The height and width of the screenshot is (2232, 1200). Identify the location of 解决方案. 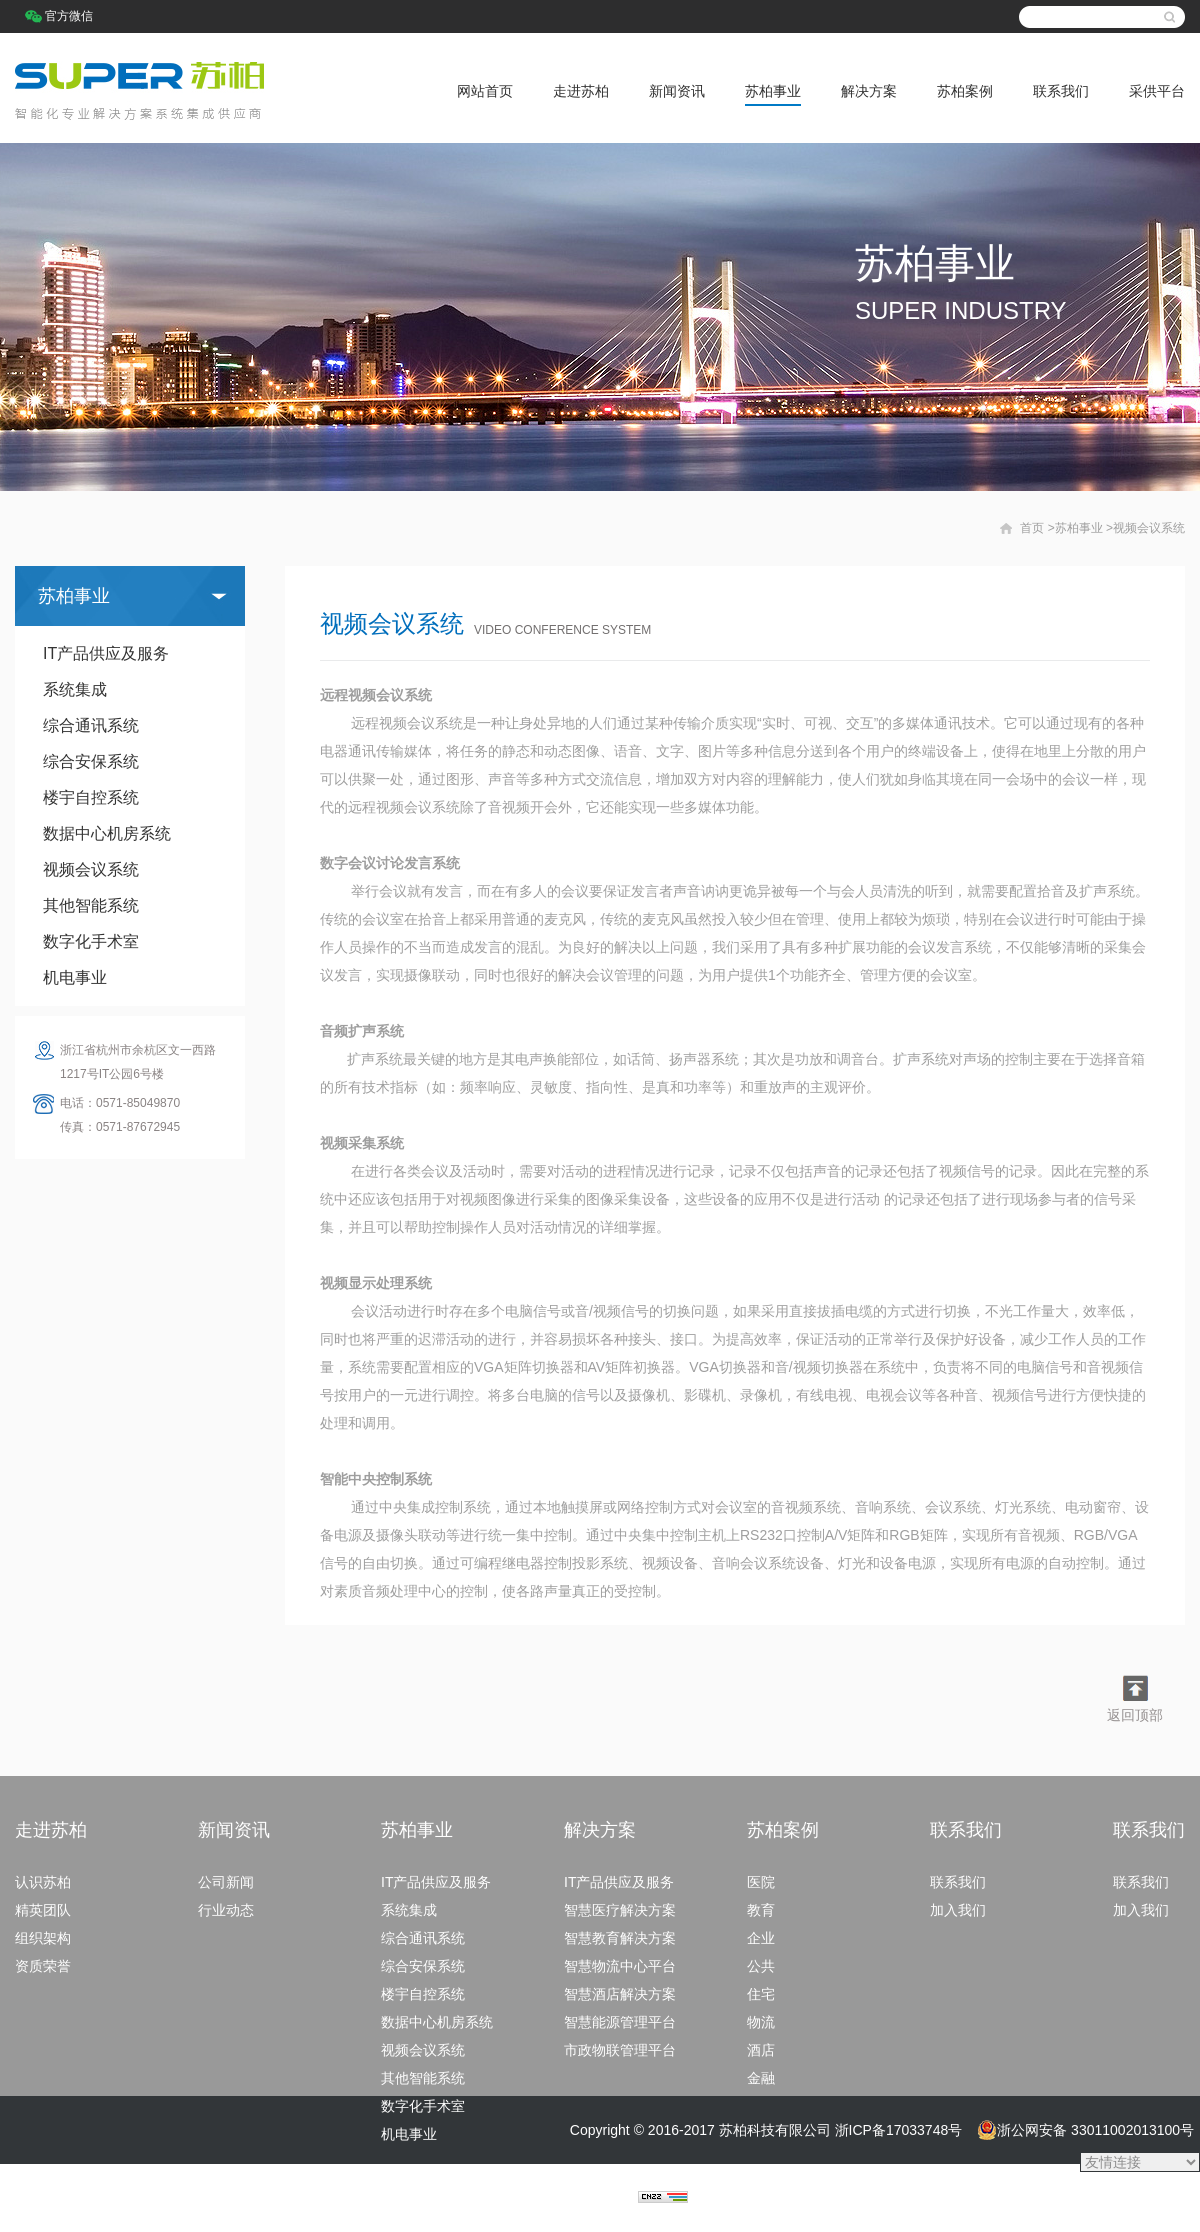
(869, 91).